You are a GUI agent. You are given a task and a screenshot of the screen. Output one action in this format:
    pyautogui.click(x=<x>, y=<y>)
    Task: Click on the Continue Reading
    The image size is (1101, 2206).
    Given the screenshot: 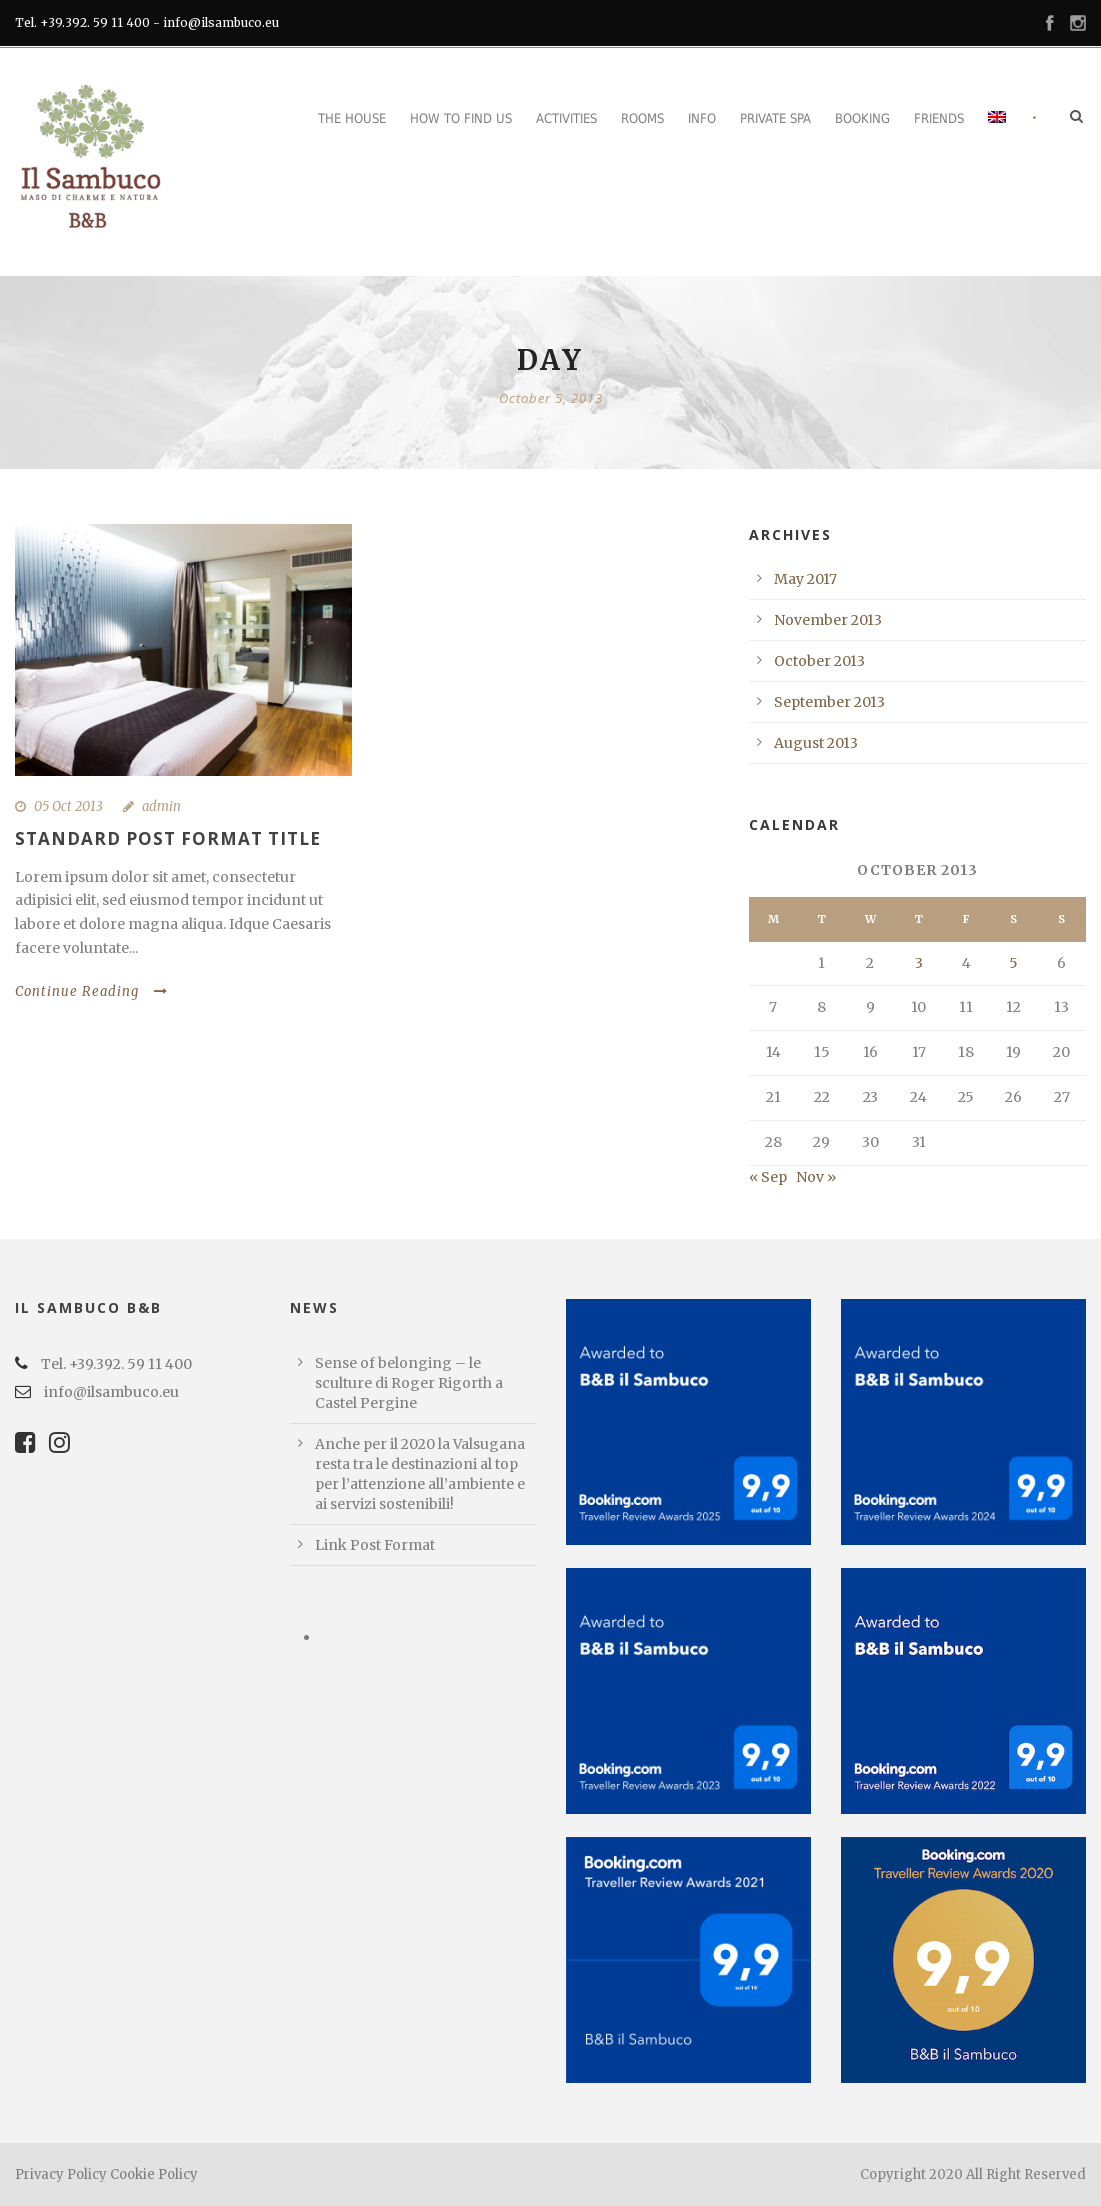 What is the action you would take?
    pyautogui.click(x=91, y=991)
    